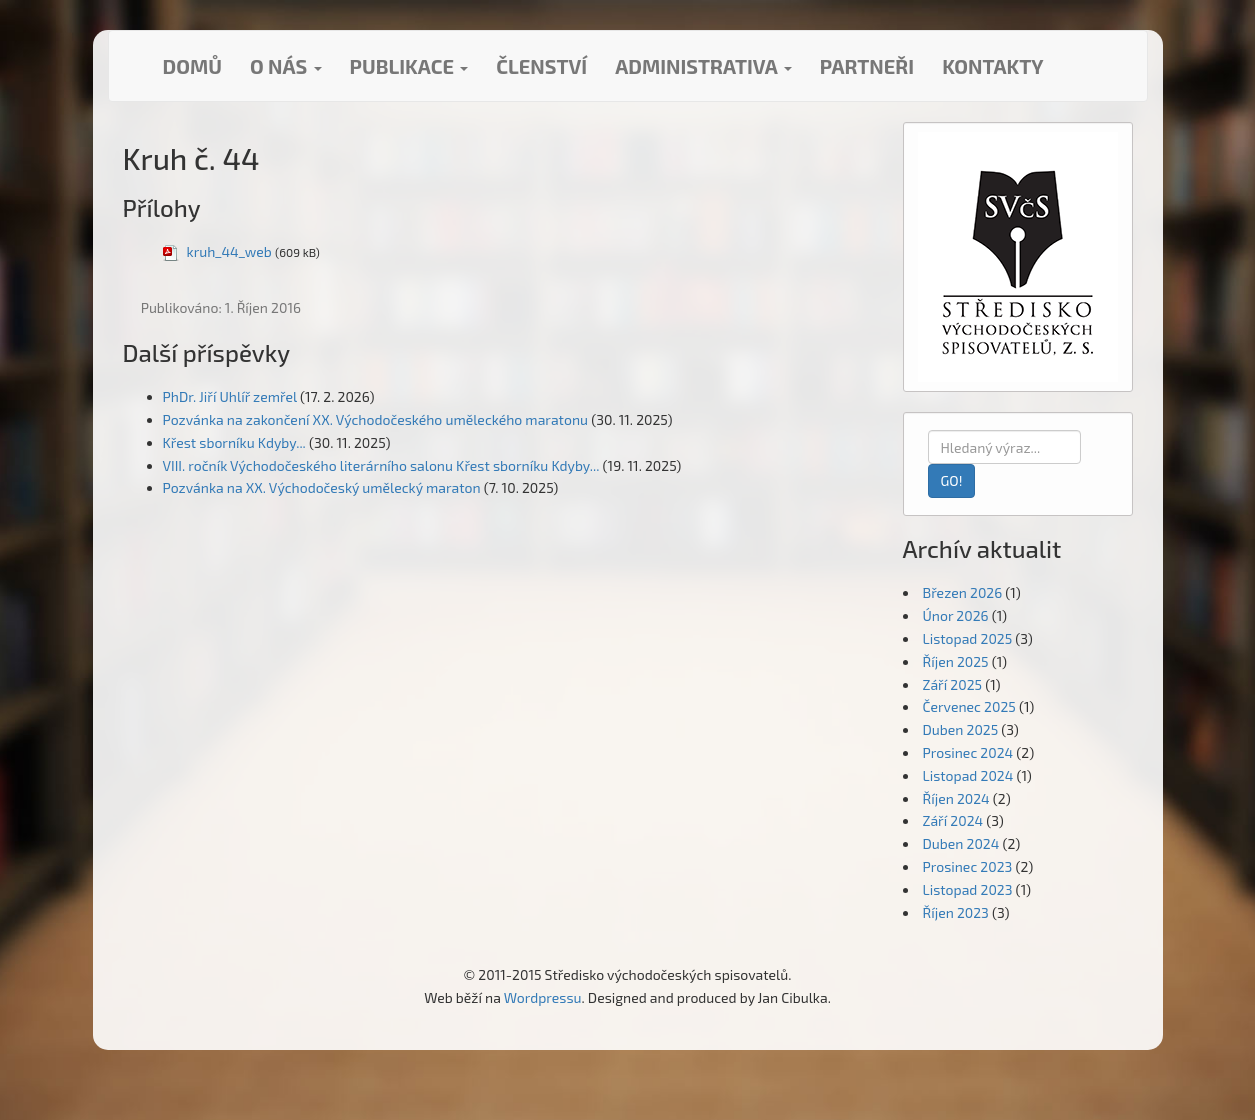 The height and width of the screenshot is (1120, 1255). What do you see at coordinates (286, 66) in the screenshot?
I see `O nás [button]` at bounding box center [286, 66].